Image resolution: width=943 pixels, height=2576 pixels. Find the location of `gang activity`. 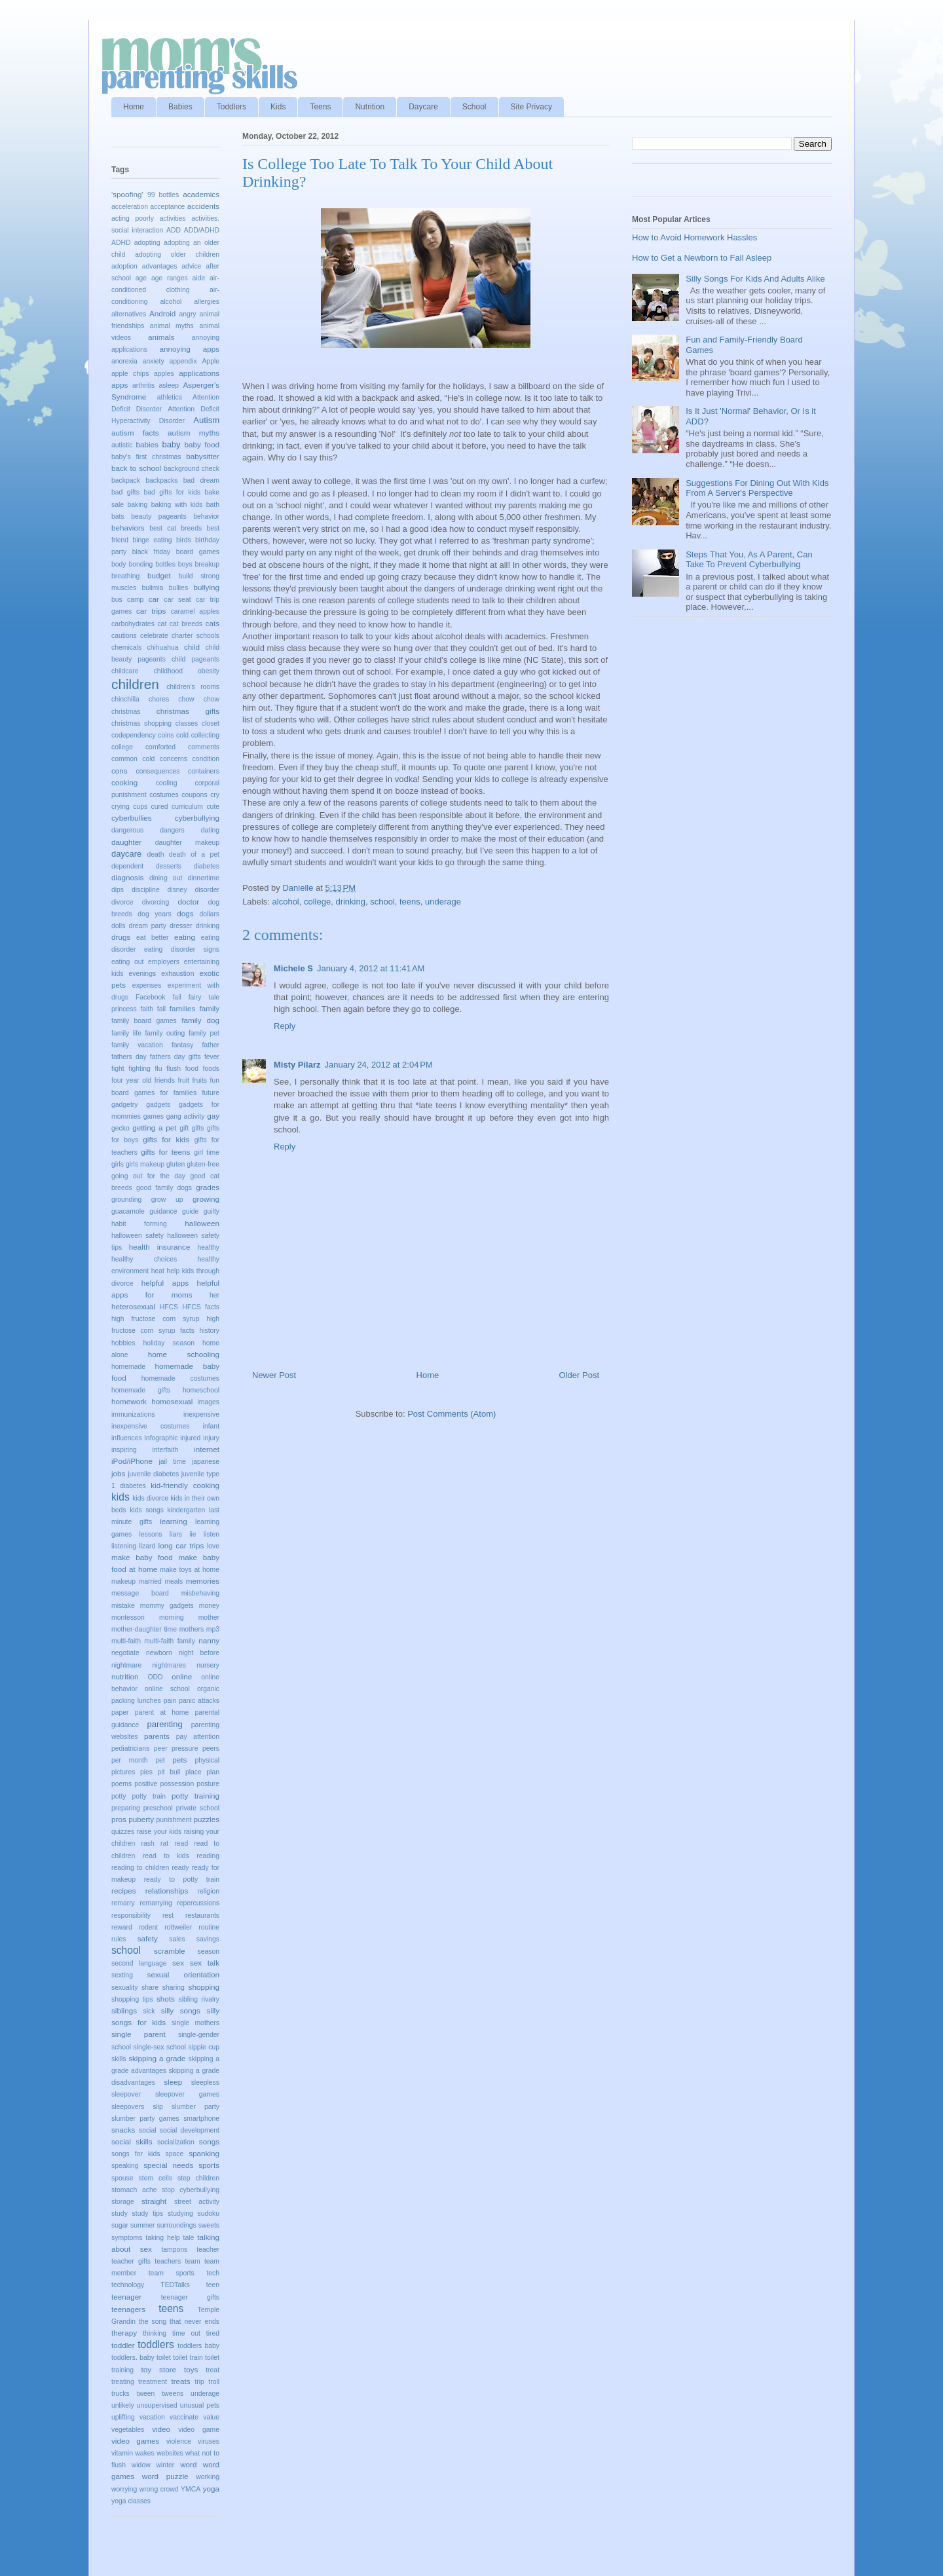

gang activity is located at coordinates (185, 1116).